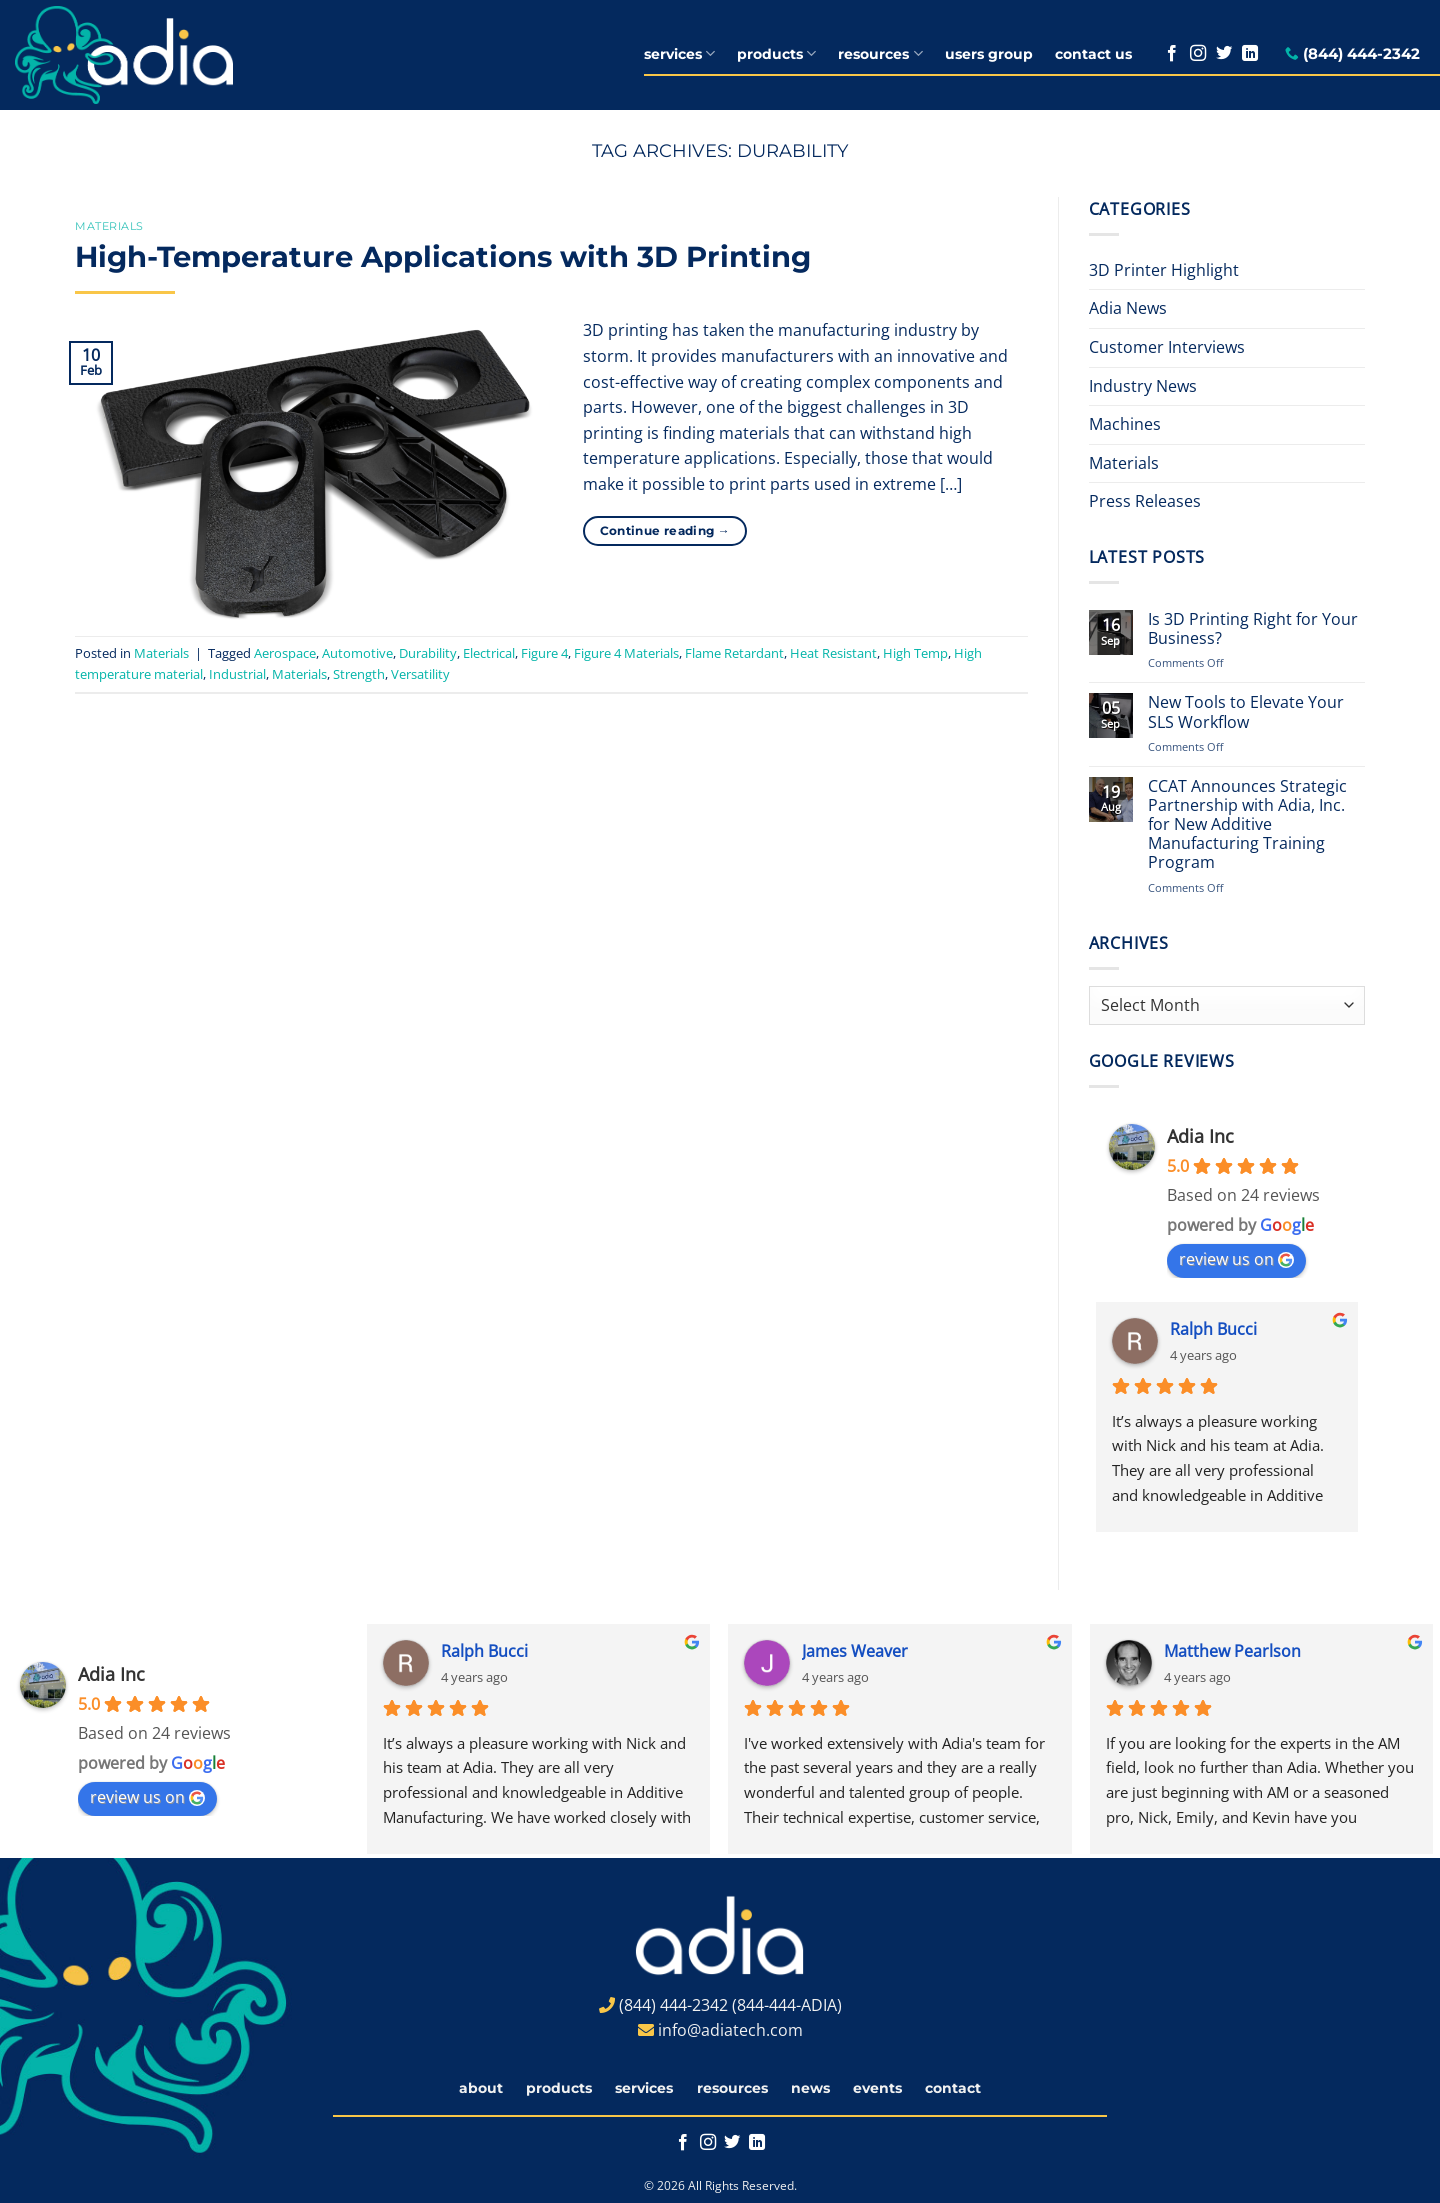 The image size is (1440, 2203). What do you see at coordinates (1167, 347) in the screenshot?
I see `Customer Interviews` at bounding box center [1167, 347].